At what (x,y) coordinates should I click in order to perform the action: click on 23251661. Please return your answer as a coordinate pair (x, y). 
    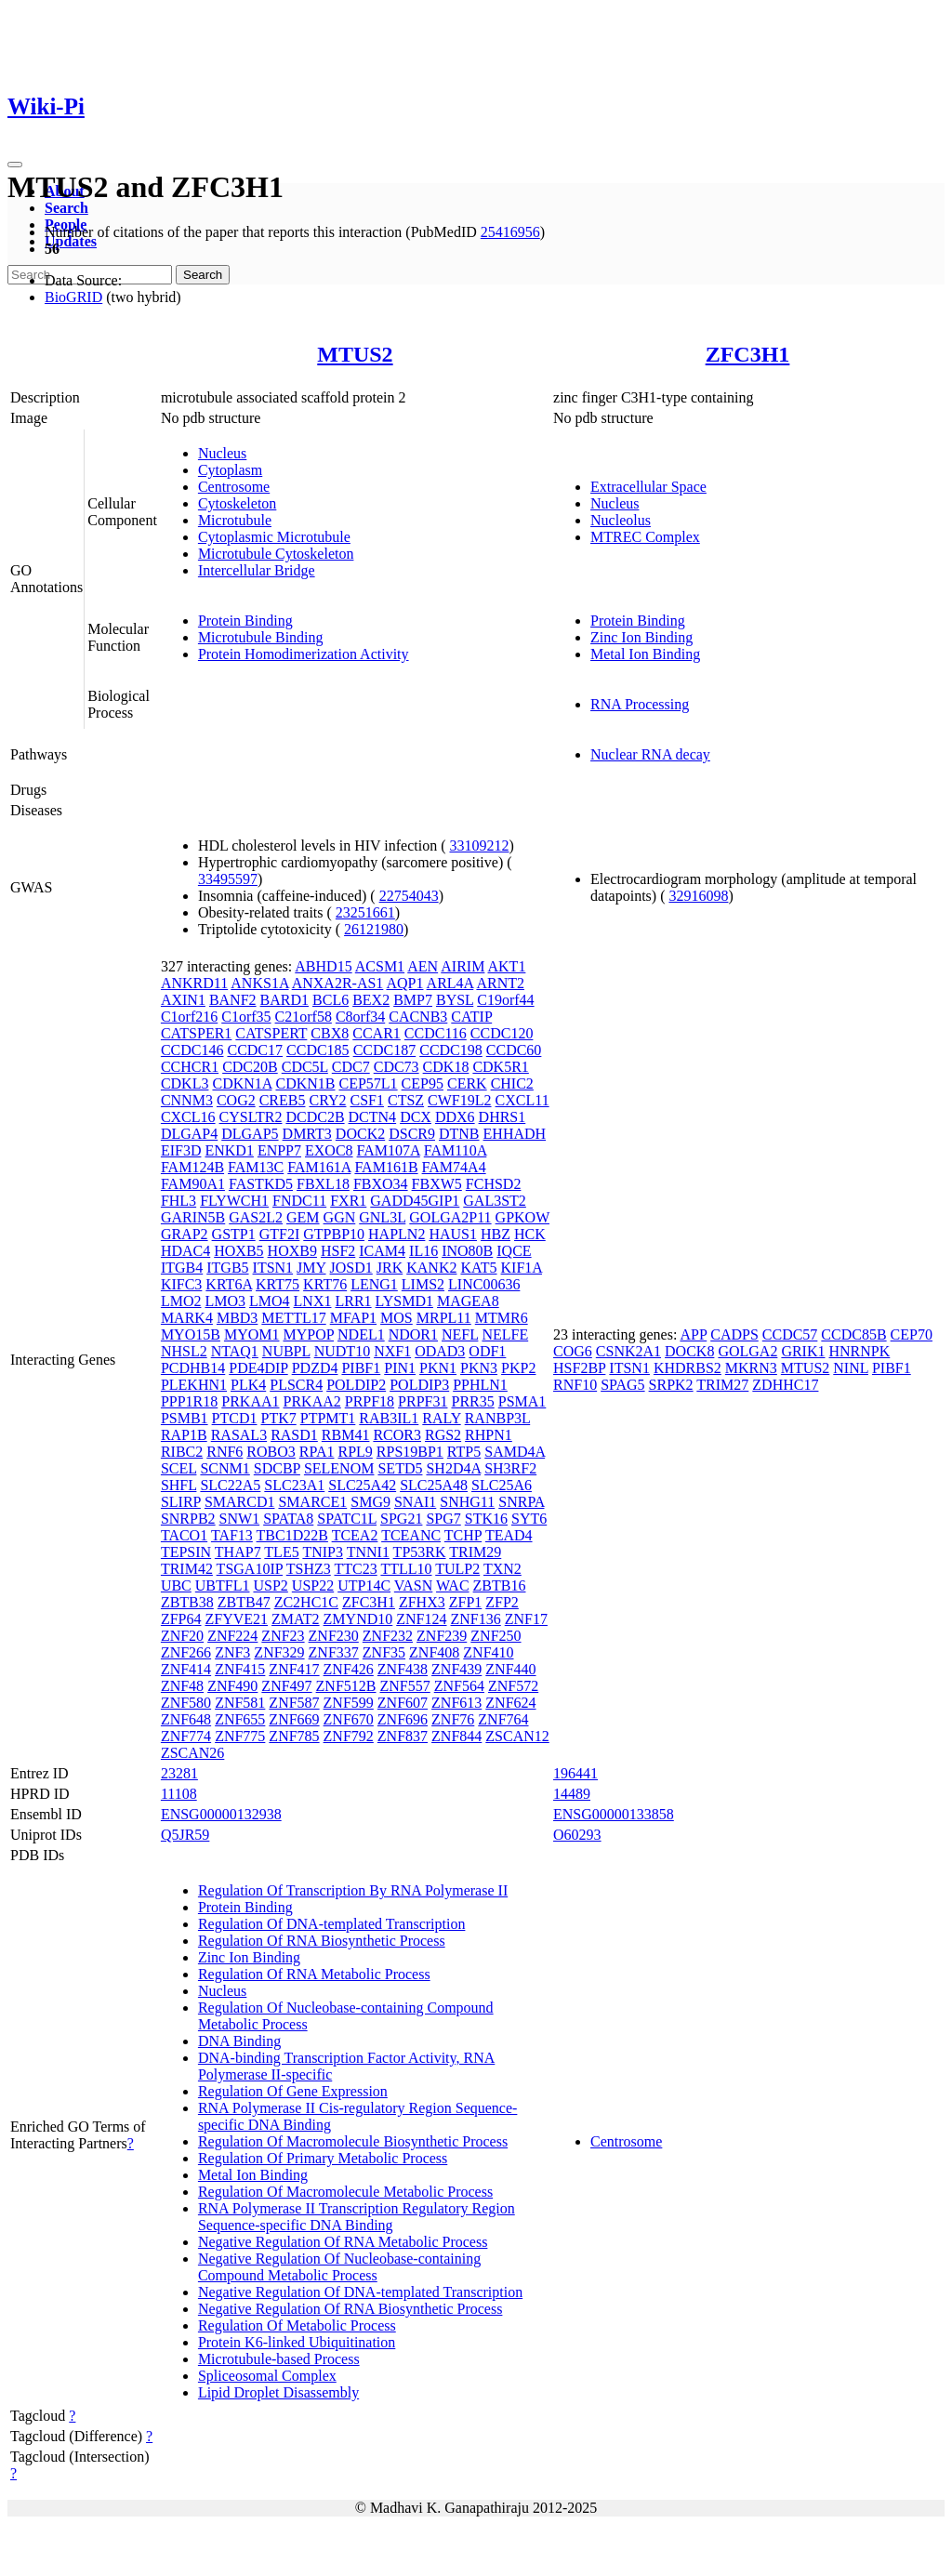
    Looking at the image, I should click on (365, 912).